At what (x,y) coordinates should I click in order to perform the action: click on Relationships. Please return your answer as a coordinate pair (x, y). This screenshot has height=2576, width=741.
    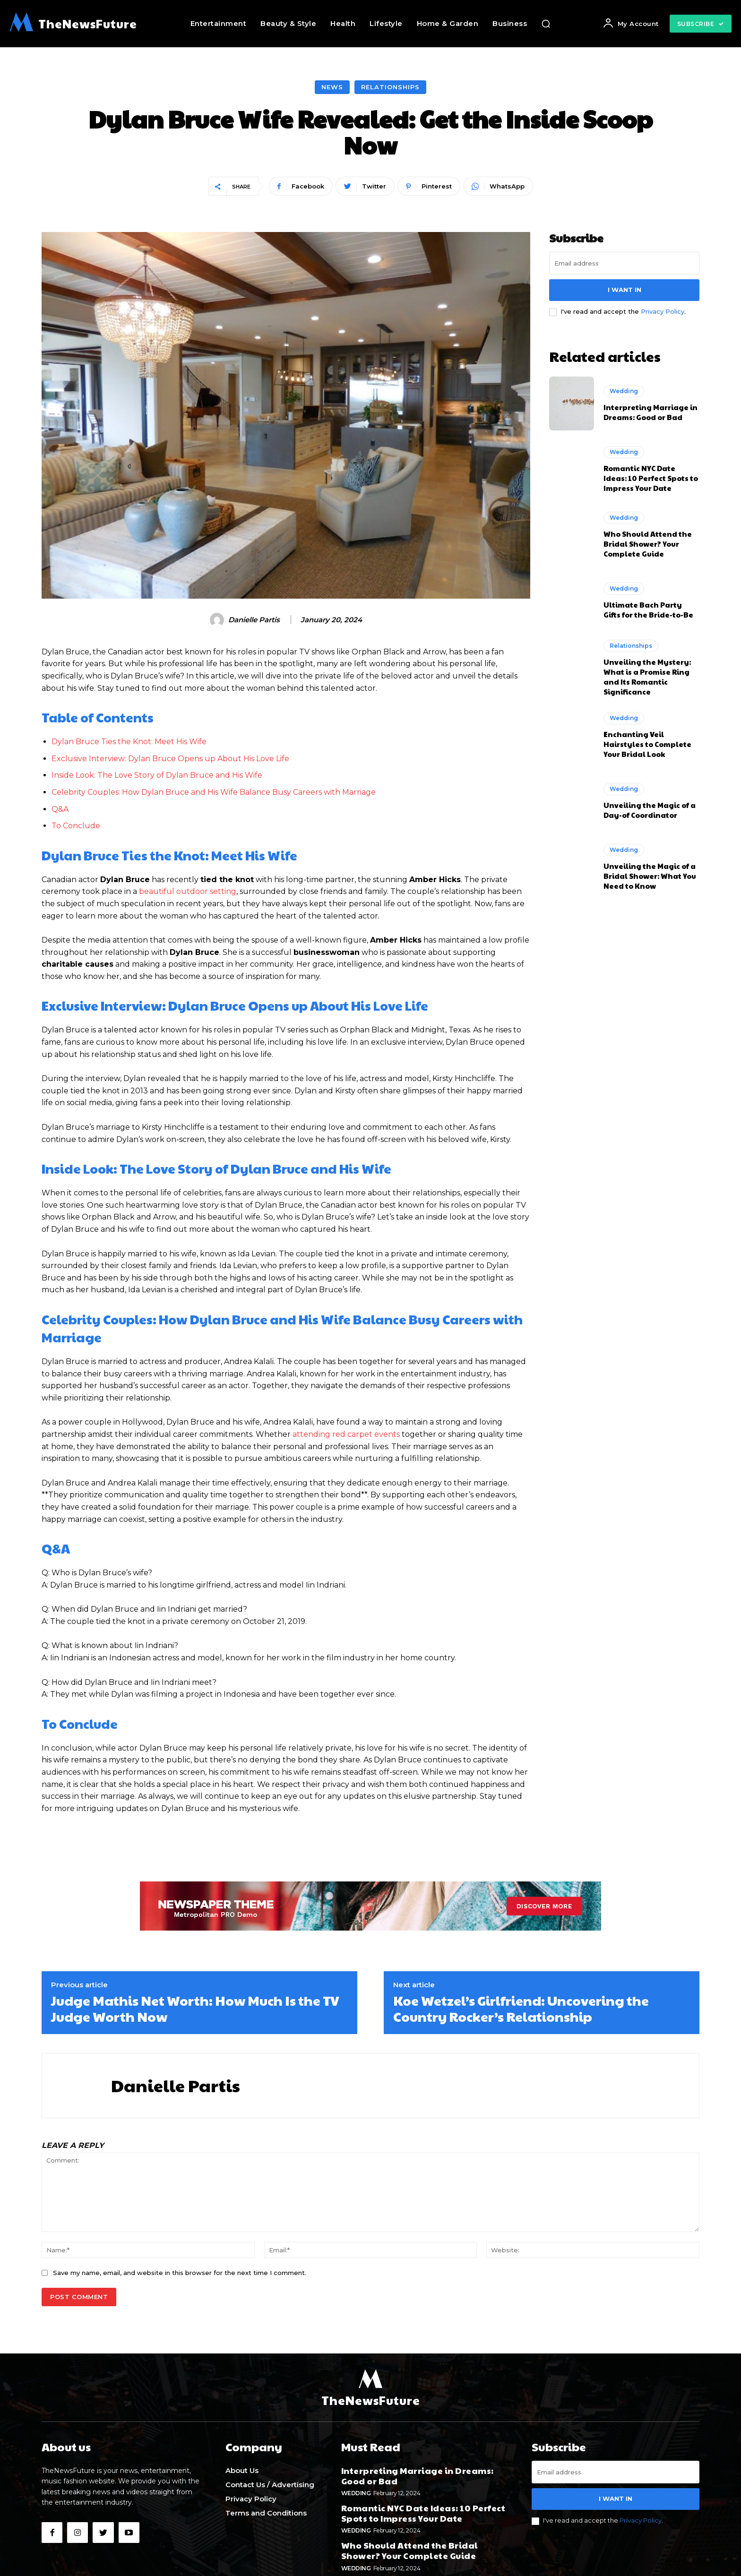
    Looking at the image, I should click on (390, 87).